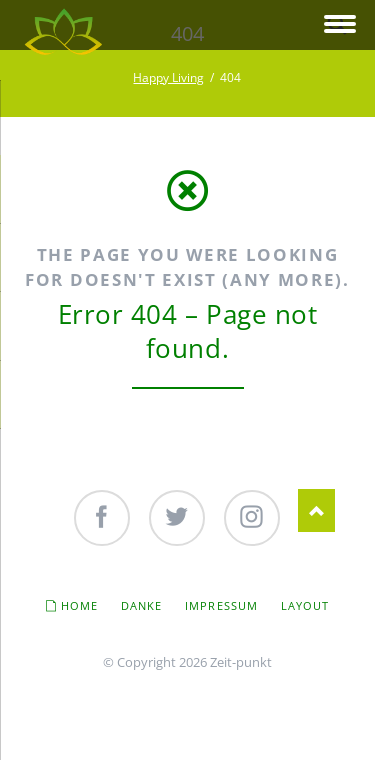 The height and width of the screenshot is (760, 375). What do you see at coordinates (305, 605) in the screenshot?
I see `Layout` at bounding box center [305, 605].